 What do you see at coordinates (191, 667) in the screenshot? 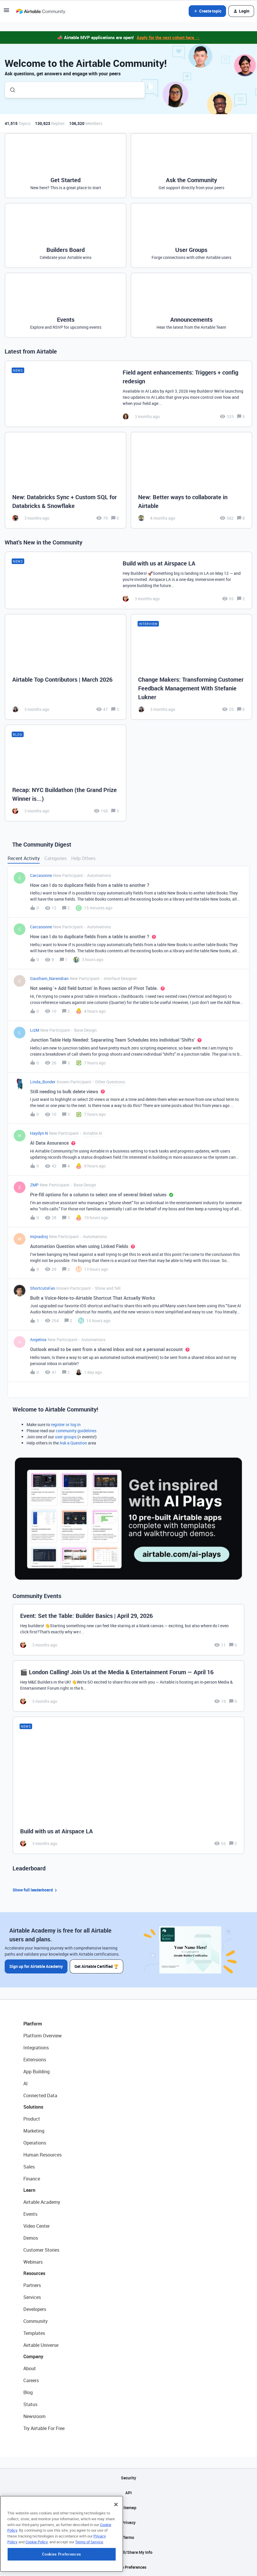
I see `[Change Makers: Transforming Customer Feedback Management With Stefanie Lukner]` at bounding box center [191, 667].